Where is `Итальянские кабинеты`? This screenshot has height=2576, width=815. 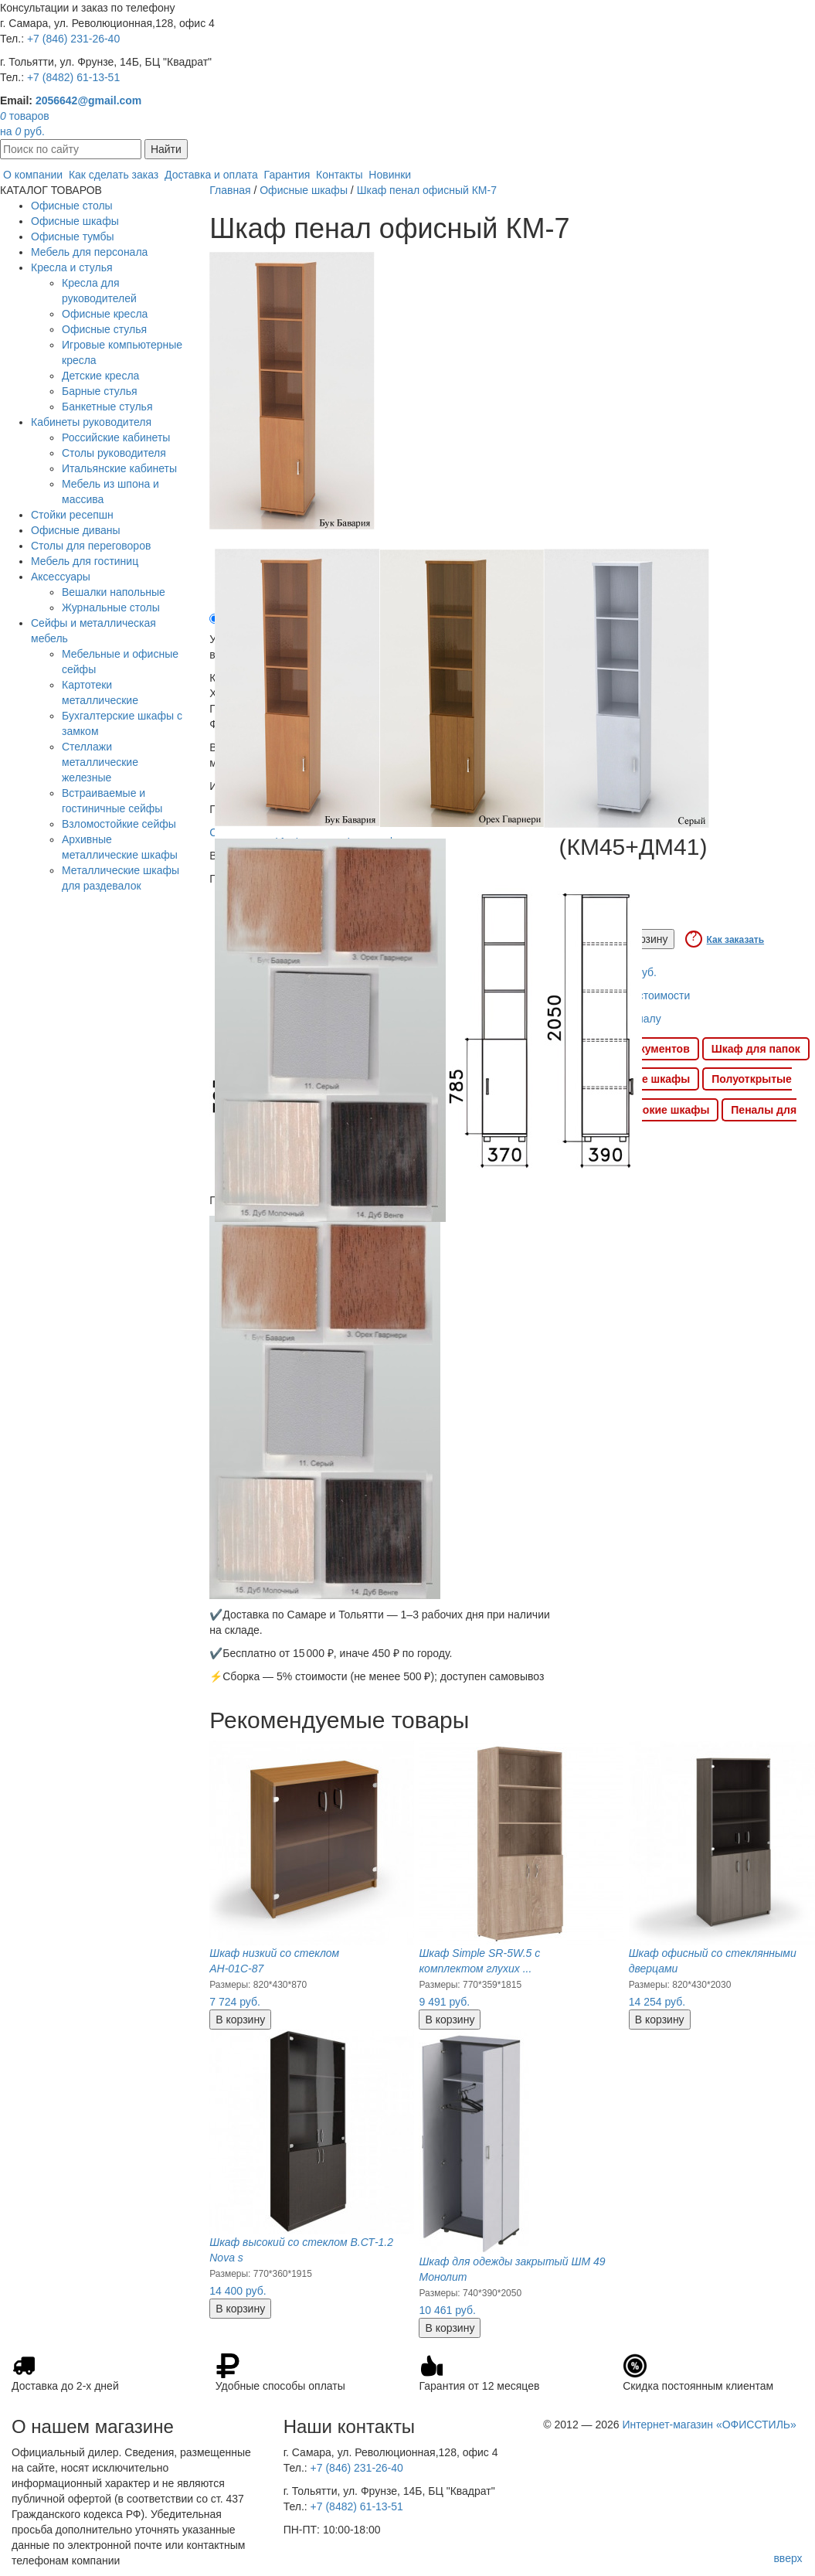
Итальянские кабинеты is located at coordinates (119, 468).